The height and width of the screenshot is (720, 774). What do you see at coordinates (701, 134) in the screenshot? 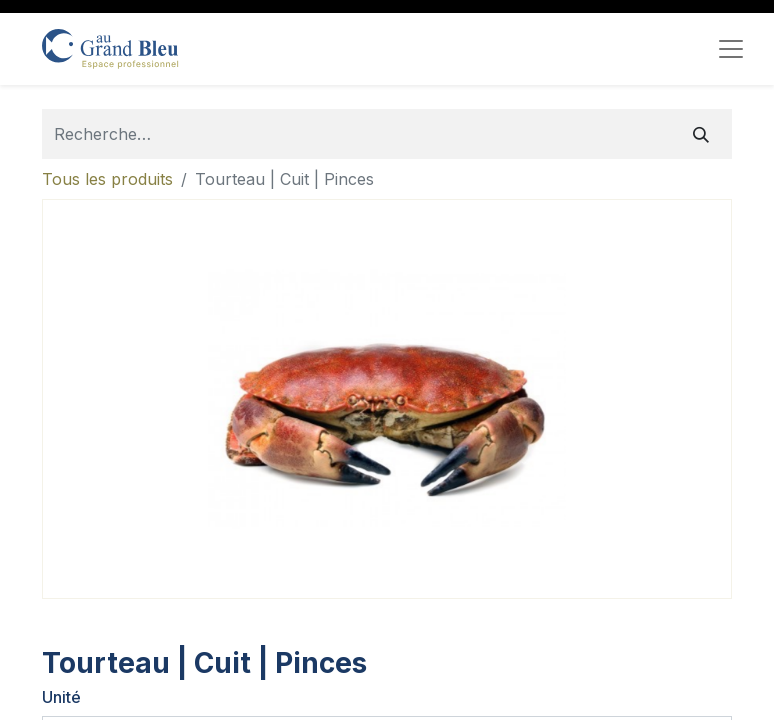
I see `[Rechercher]` at bounding box center [701, 134].